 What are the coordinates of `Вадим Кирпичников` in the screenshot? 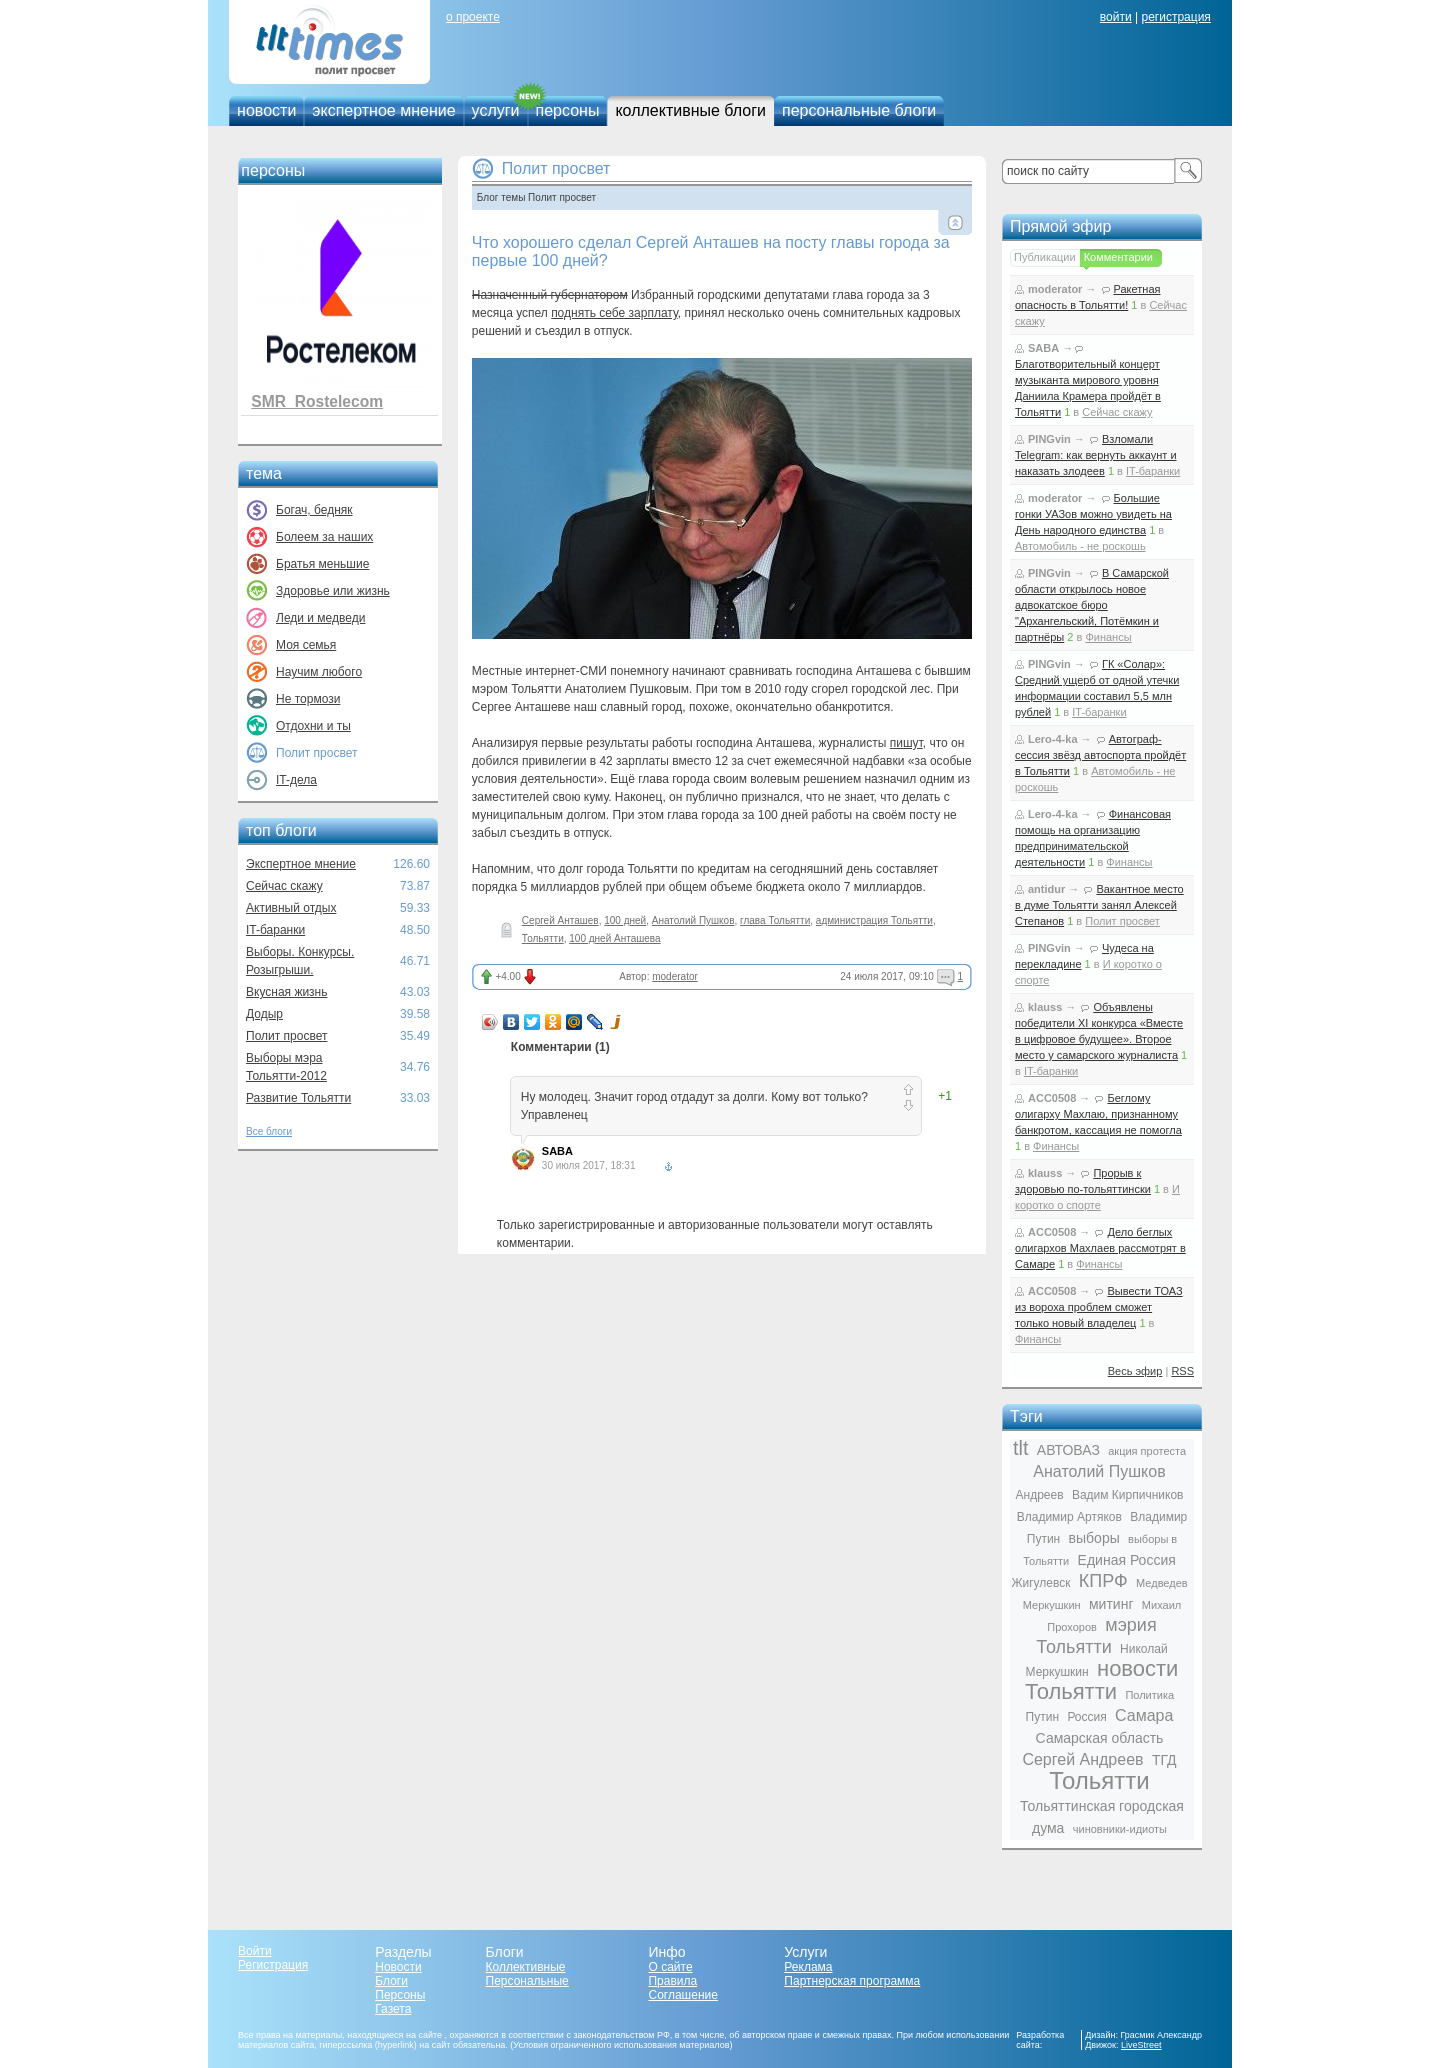 It's located at (1128, 1495).